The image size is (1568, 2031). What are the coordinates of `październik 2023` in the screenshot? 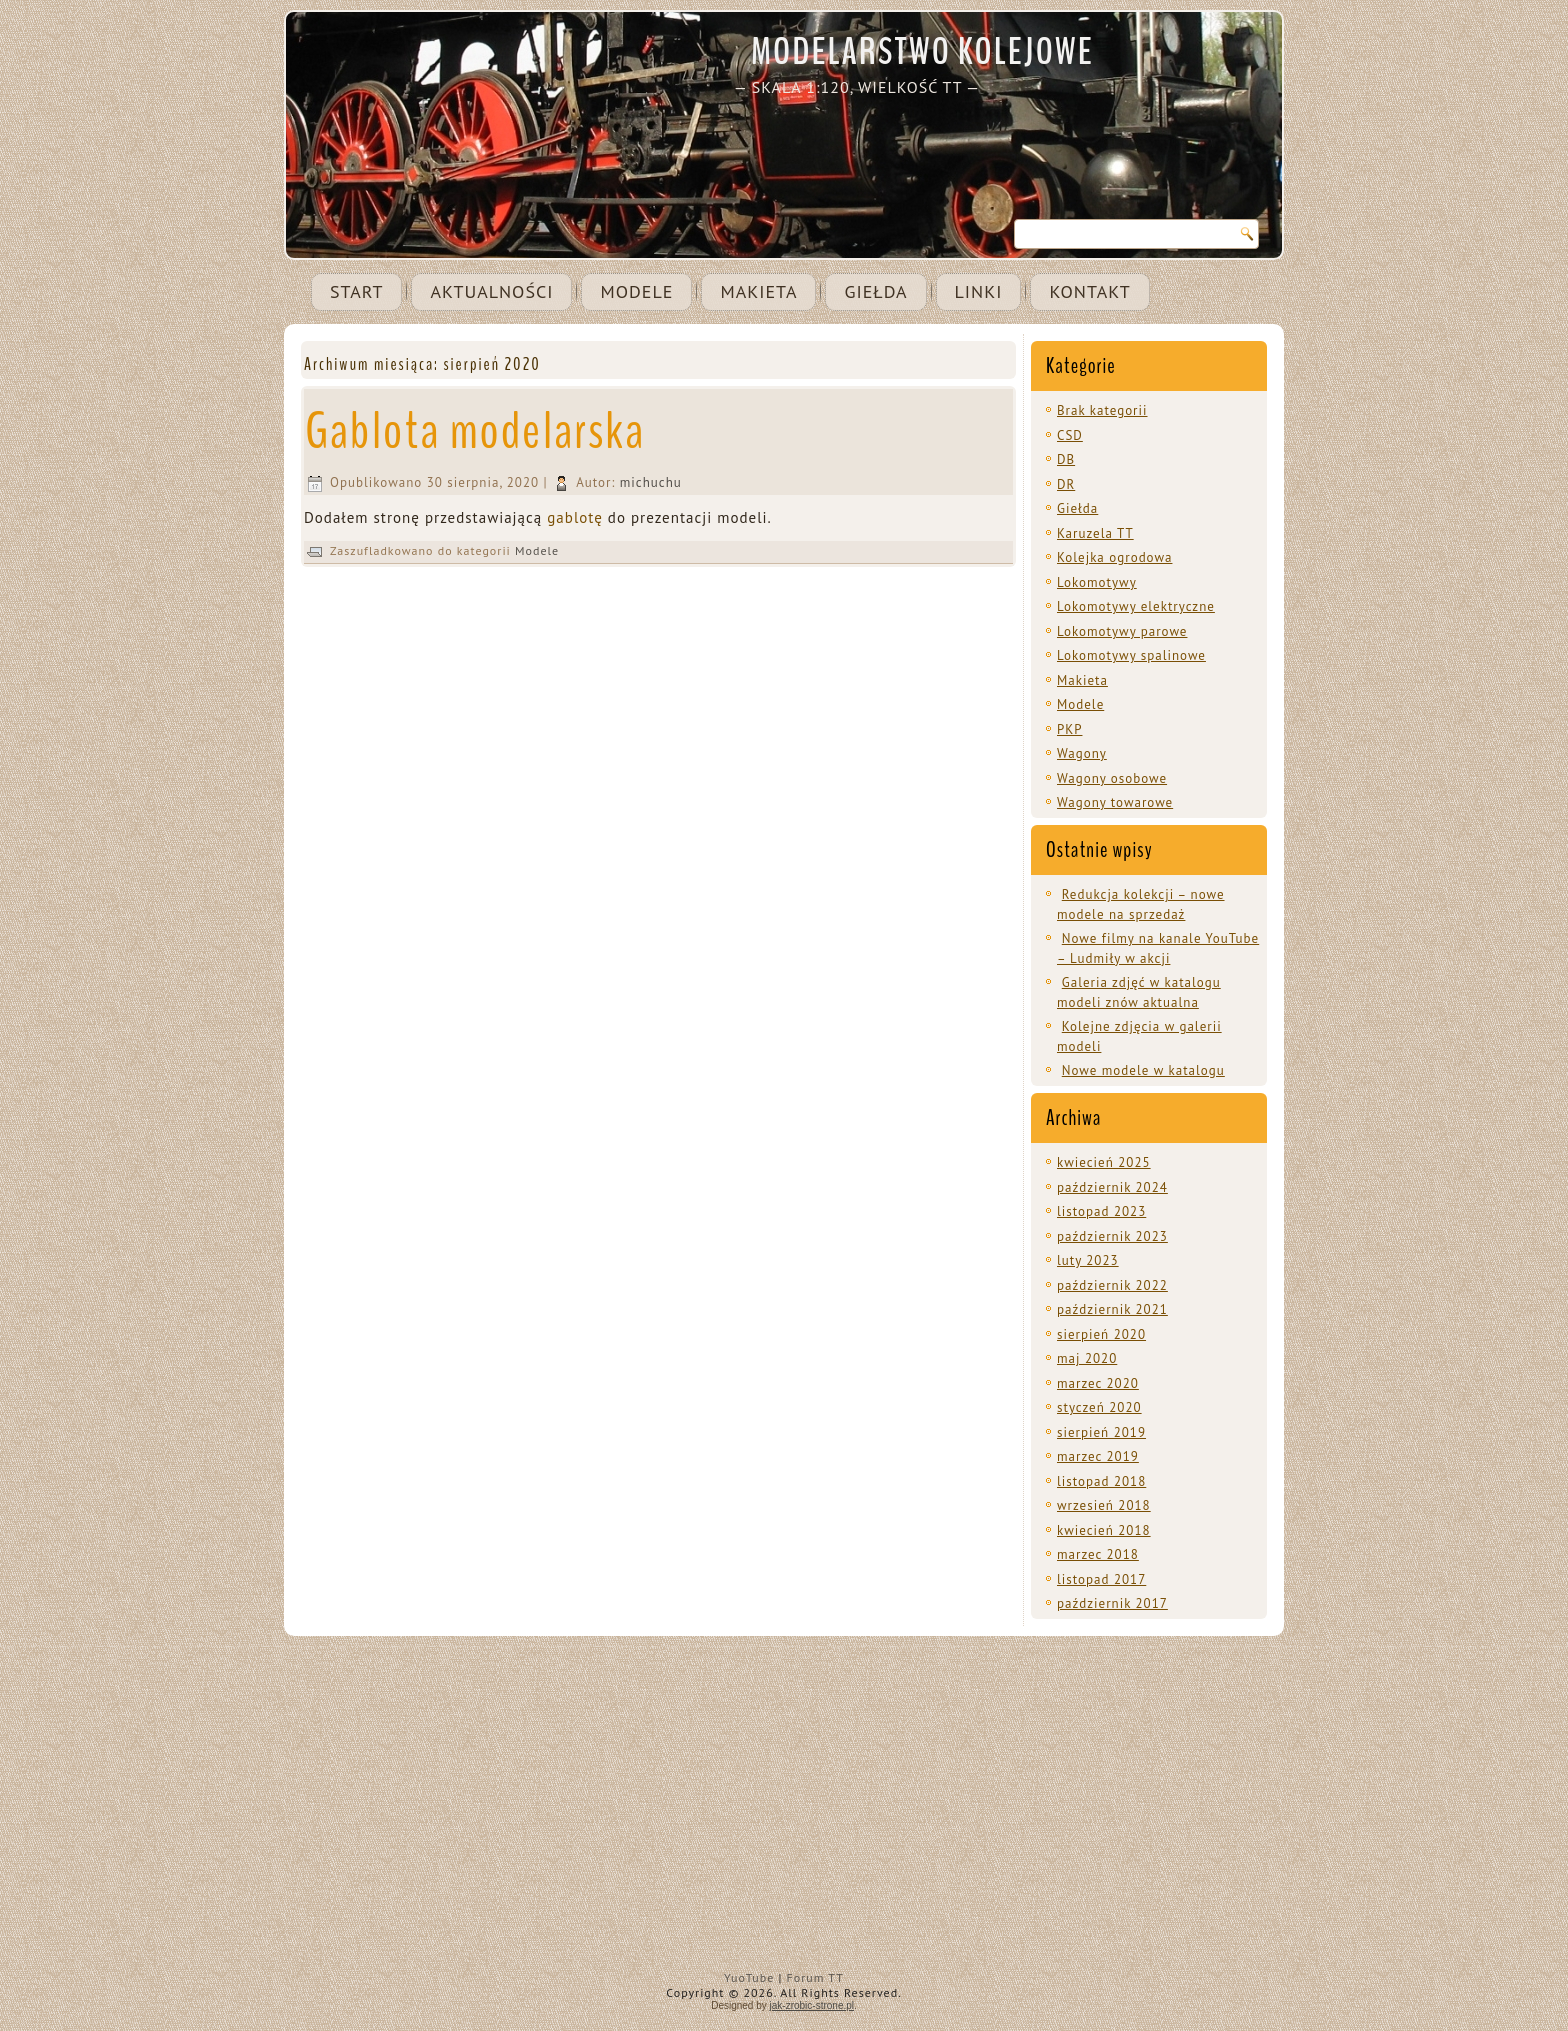 It's located at (1112, 1236).